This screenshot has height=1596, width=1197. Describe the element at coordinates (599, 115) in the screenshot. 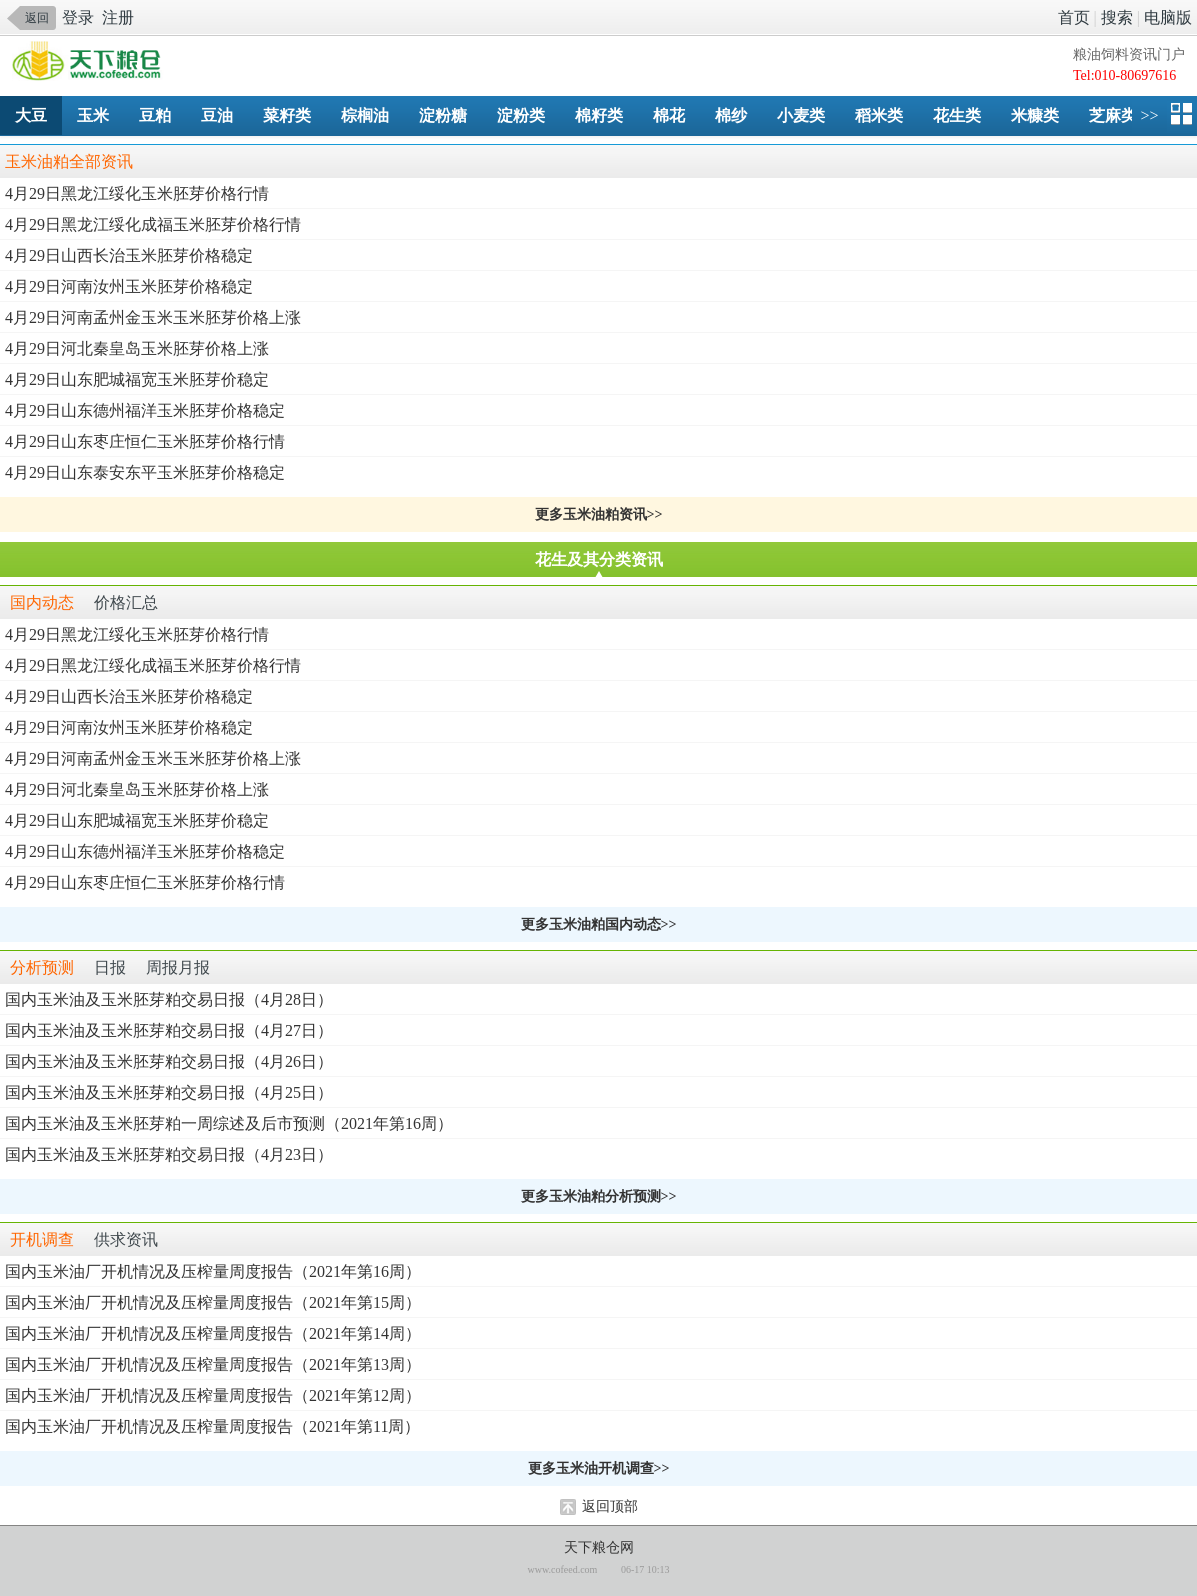

I see `棉籽类` at that location.